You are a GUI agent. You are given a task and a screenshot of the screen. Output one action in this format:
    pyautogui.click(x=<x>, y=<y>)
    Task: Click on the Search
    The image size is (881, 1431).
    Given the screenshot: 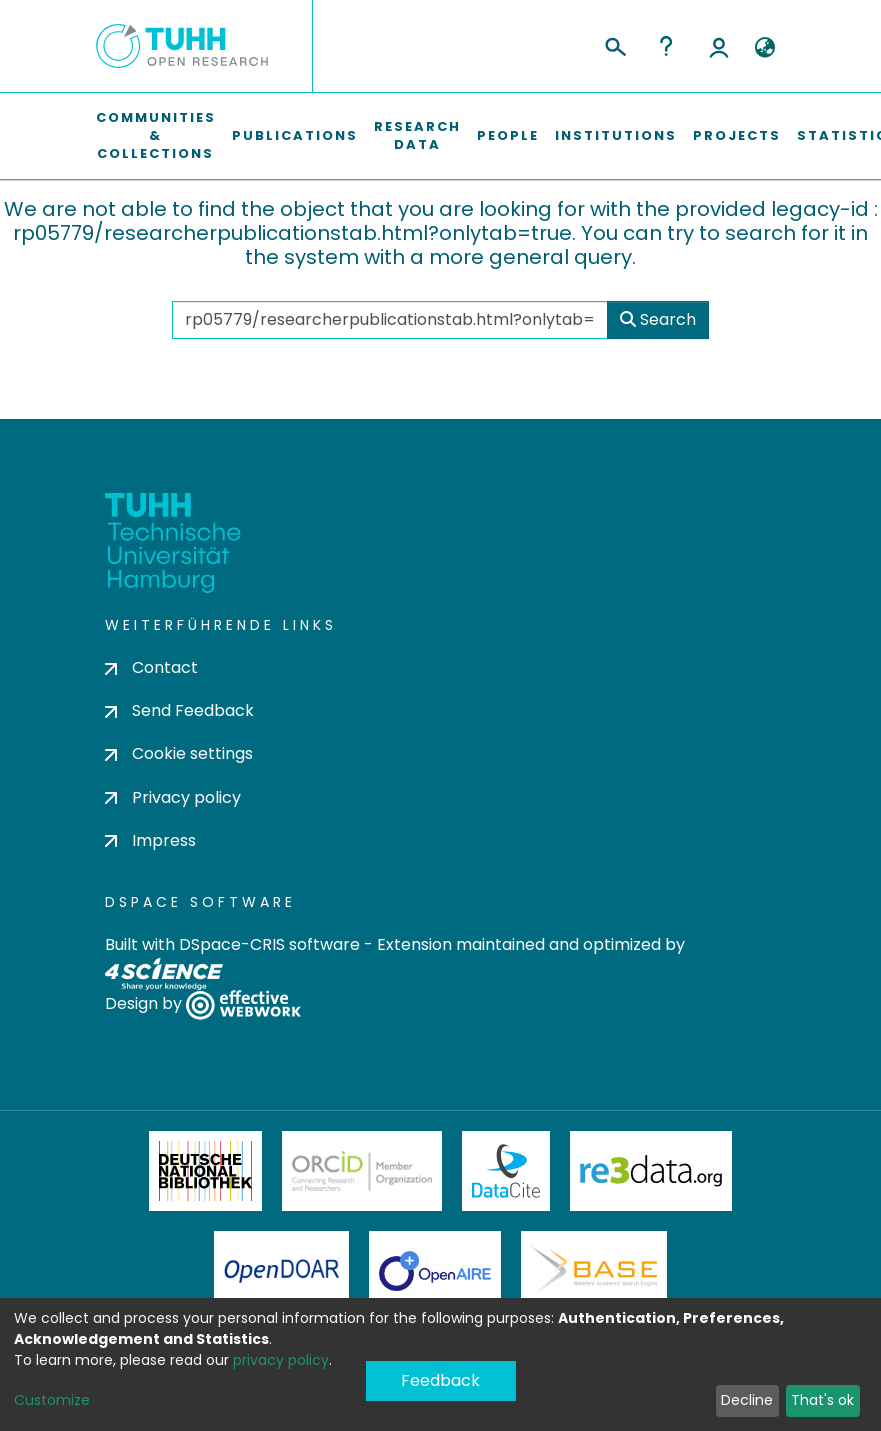 What is the action you would take?
    pyautogui.click(x=658, y=319)
    